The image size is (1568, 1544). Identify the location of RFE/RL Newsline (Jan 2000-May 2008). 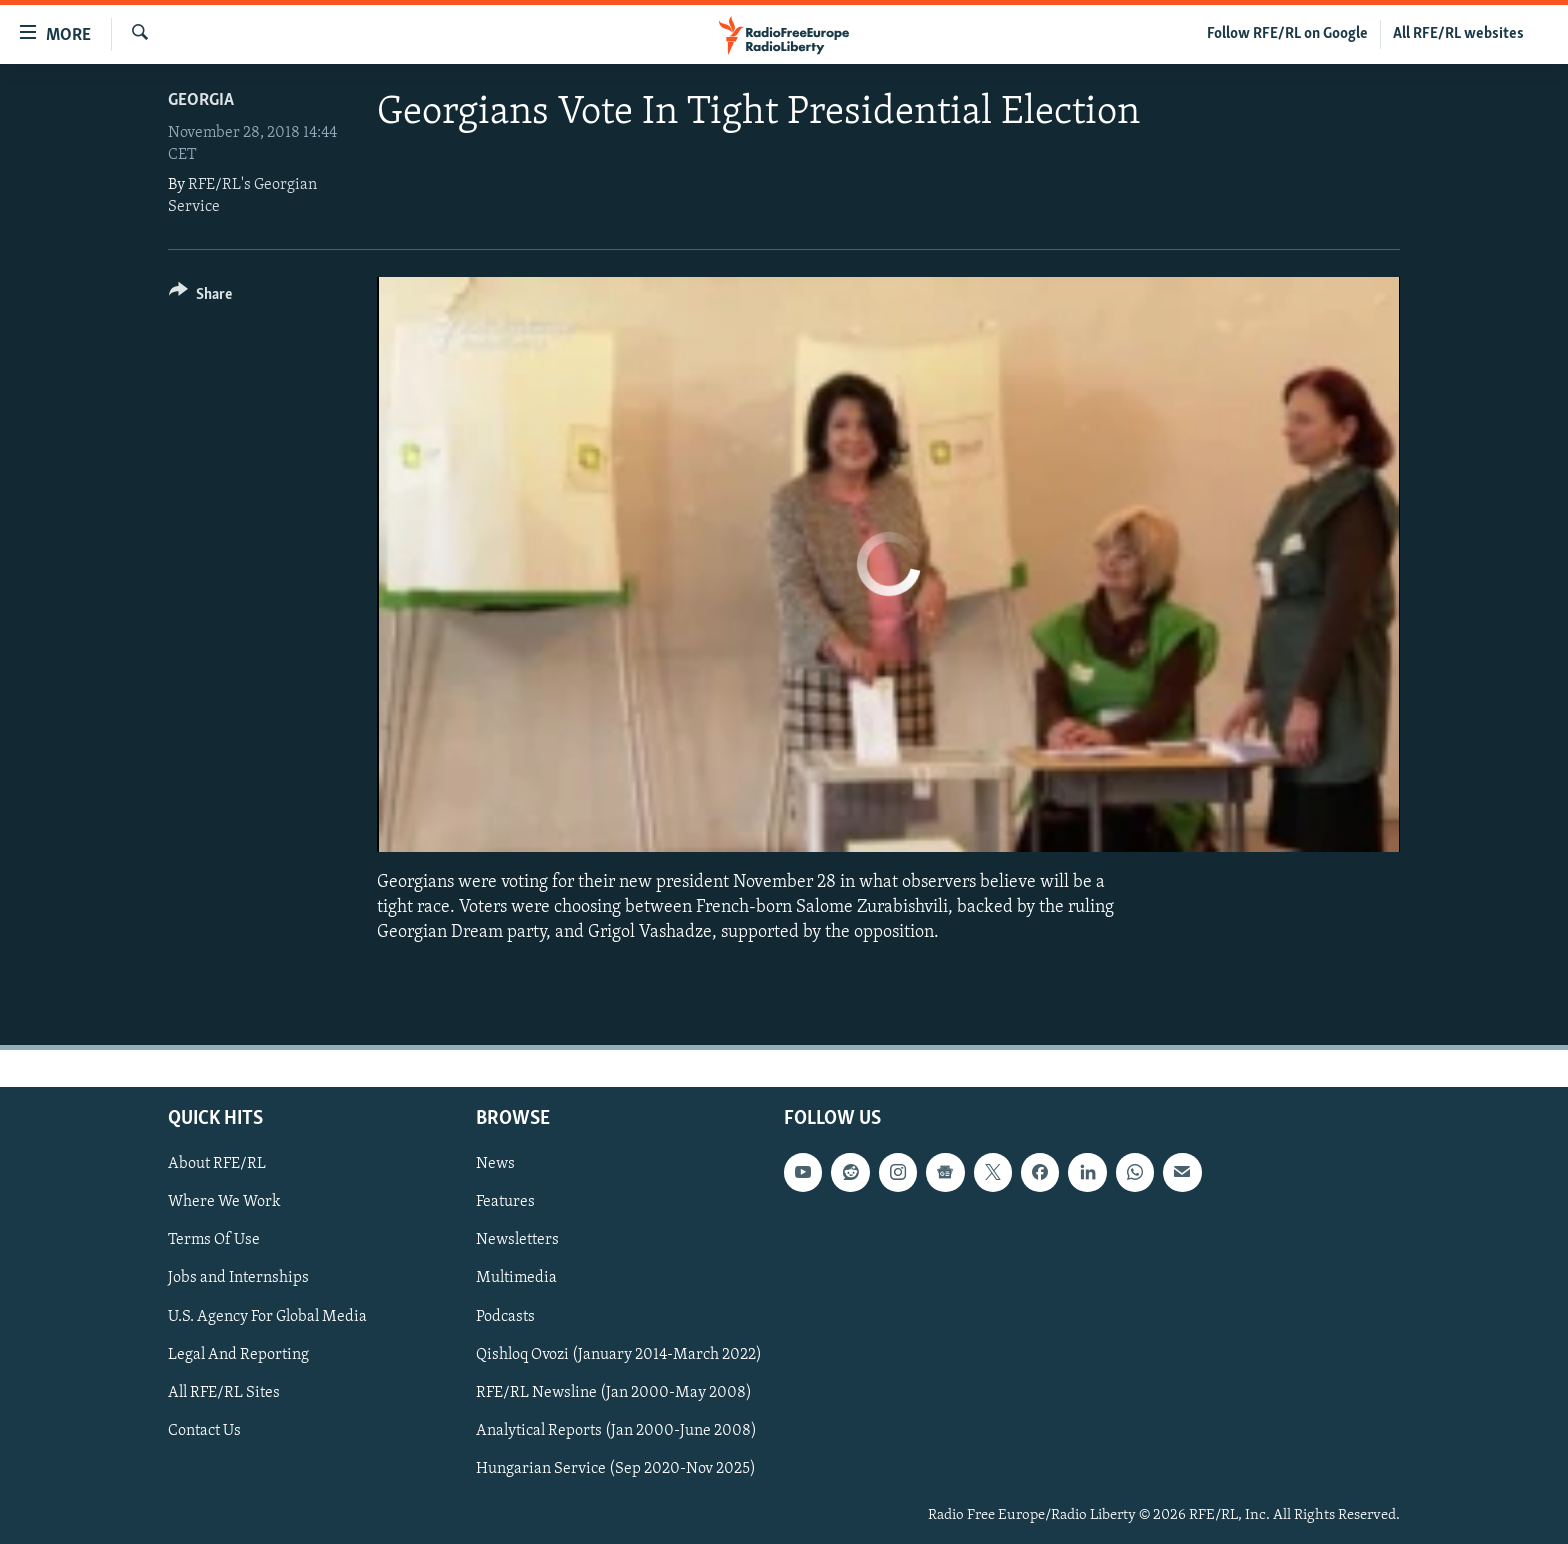
(614, 1392).